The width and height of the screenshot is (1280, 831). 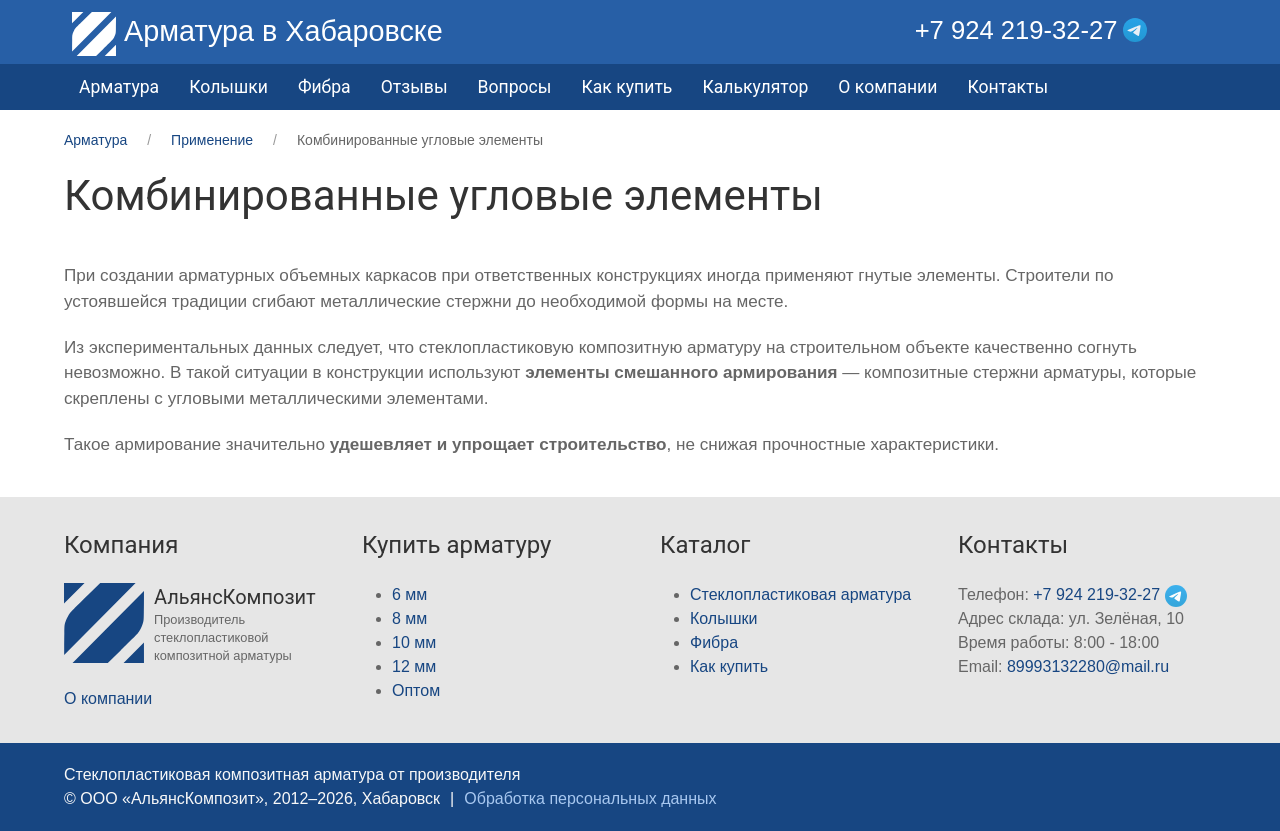 What do you see at coordinates (755, 87) in the screenshot?
I see `Калькулятор` at bounding box center [755, 87].